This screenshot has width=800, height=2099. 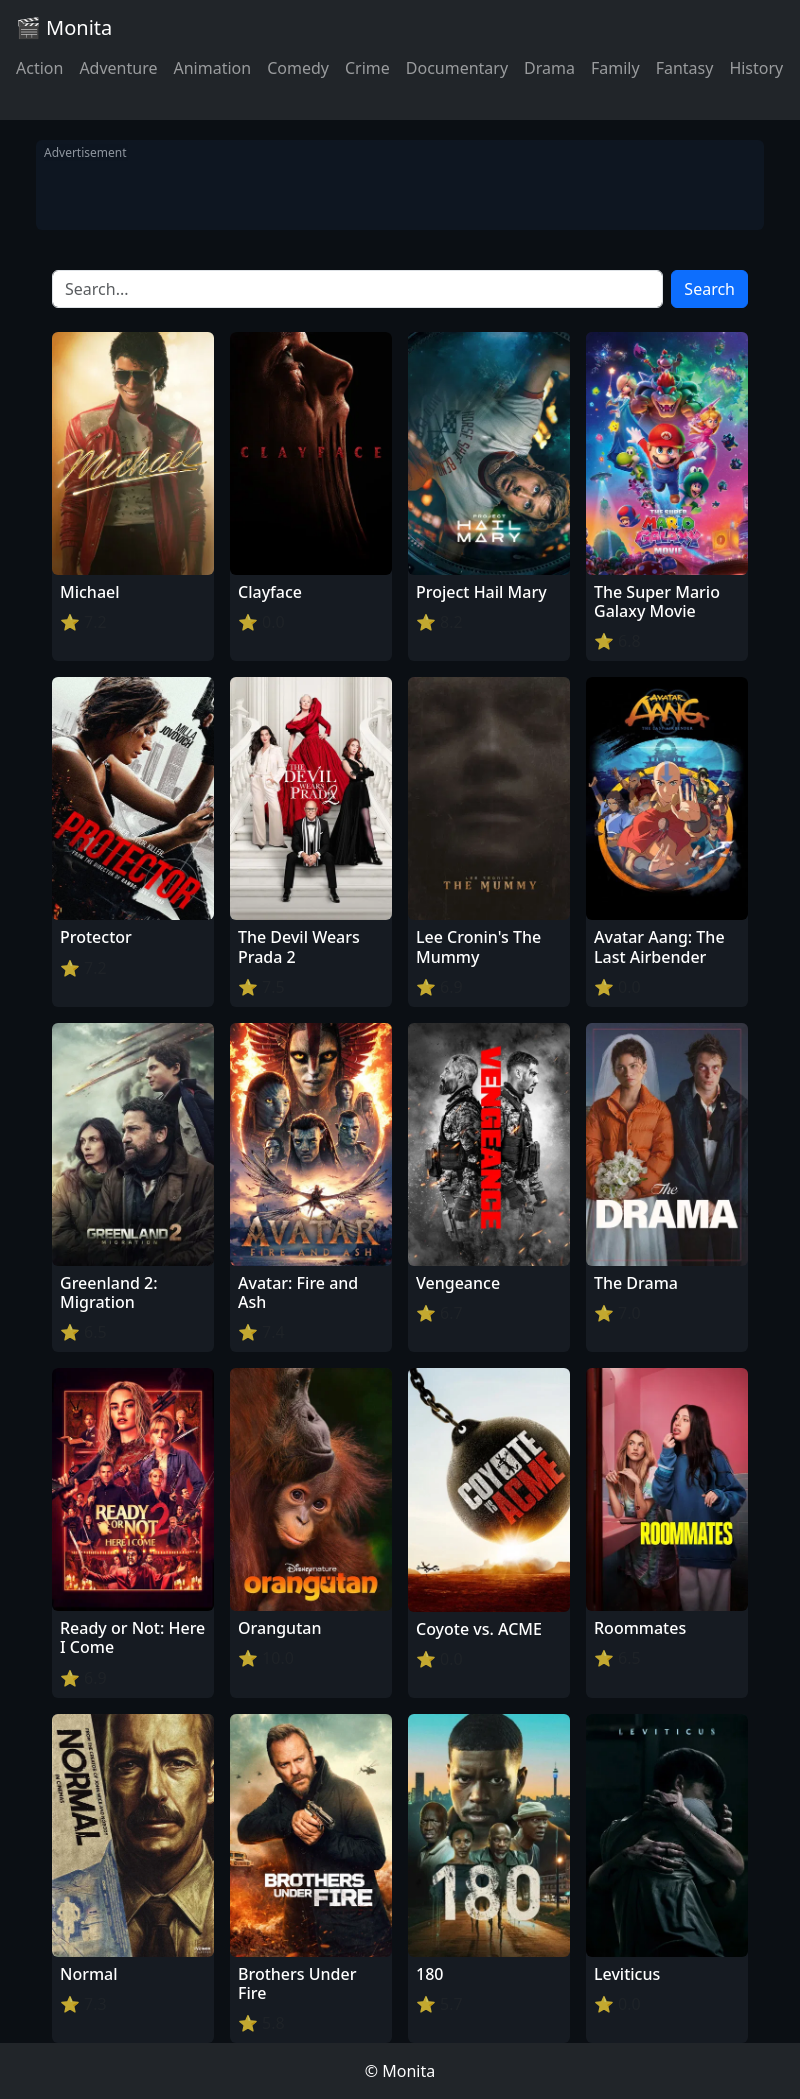 What do you see at coordinates (709, 289) in the screenshot?
I see `Search` at bounding box center [709, 289].